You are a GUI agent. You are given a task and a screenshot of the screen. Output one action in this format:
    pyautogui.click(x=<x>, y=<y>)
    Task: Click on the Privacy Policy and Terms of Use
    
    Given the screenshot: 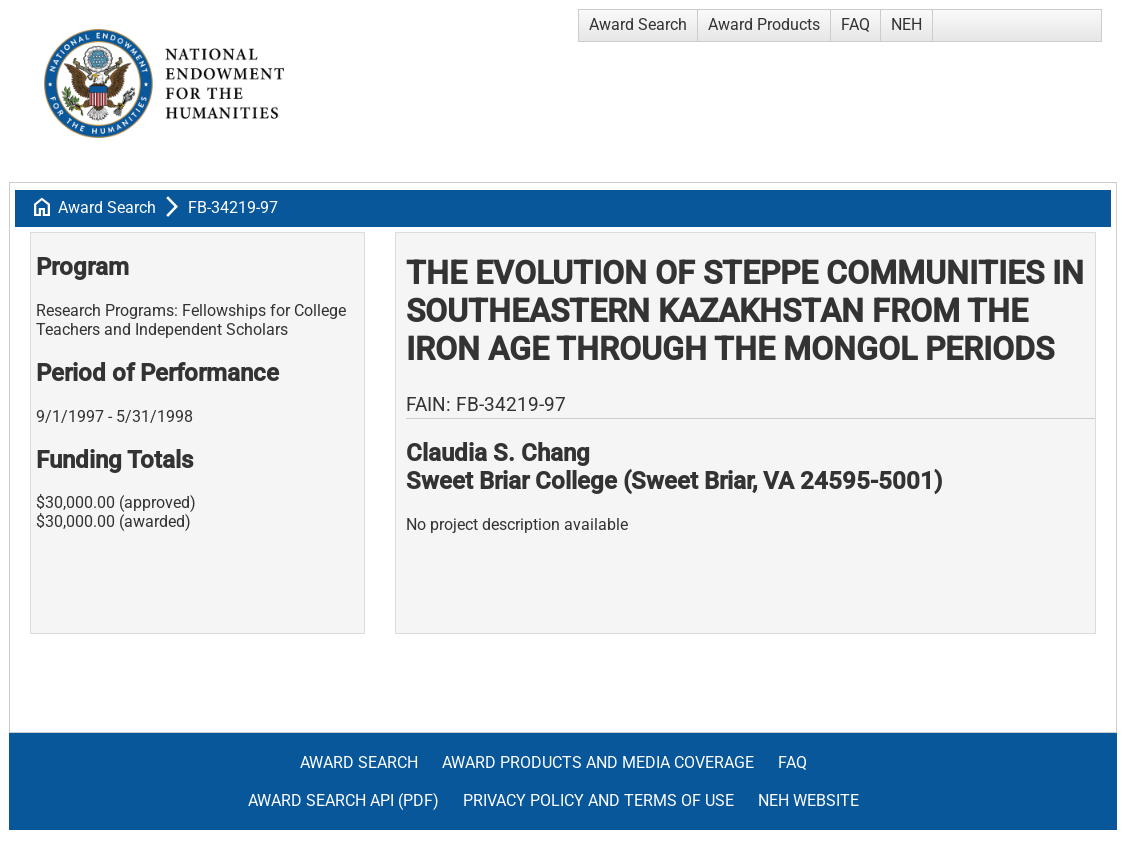 What is the action you would take?
    pyautogui.click(x=598, y=800)
    